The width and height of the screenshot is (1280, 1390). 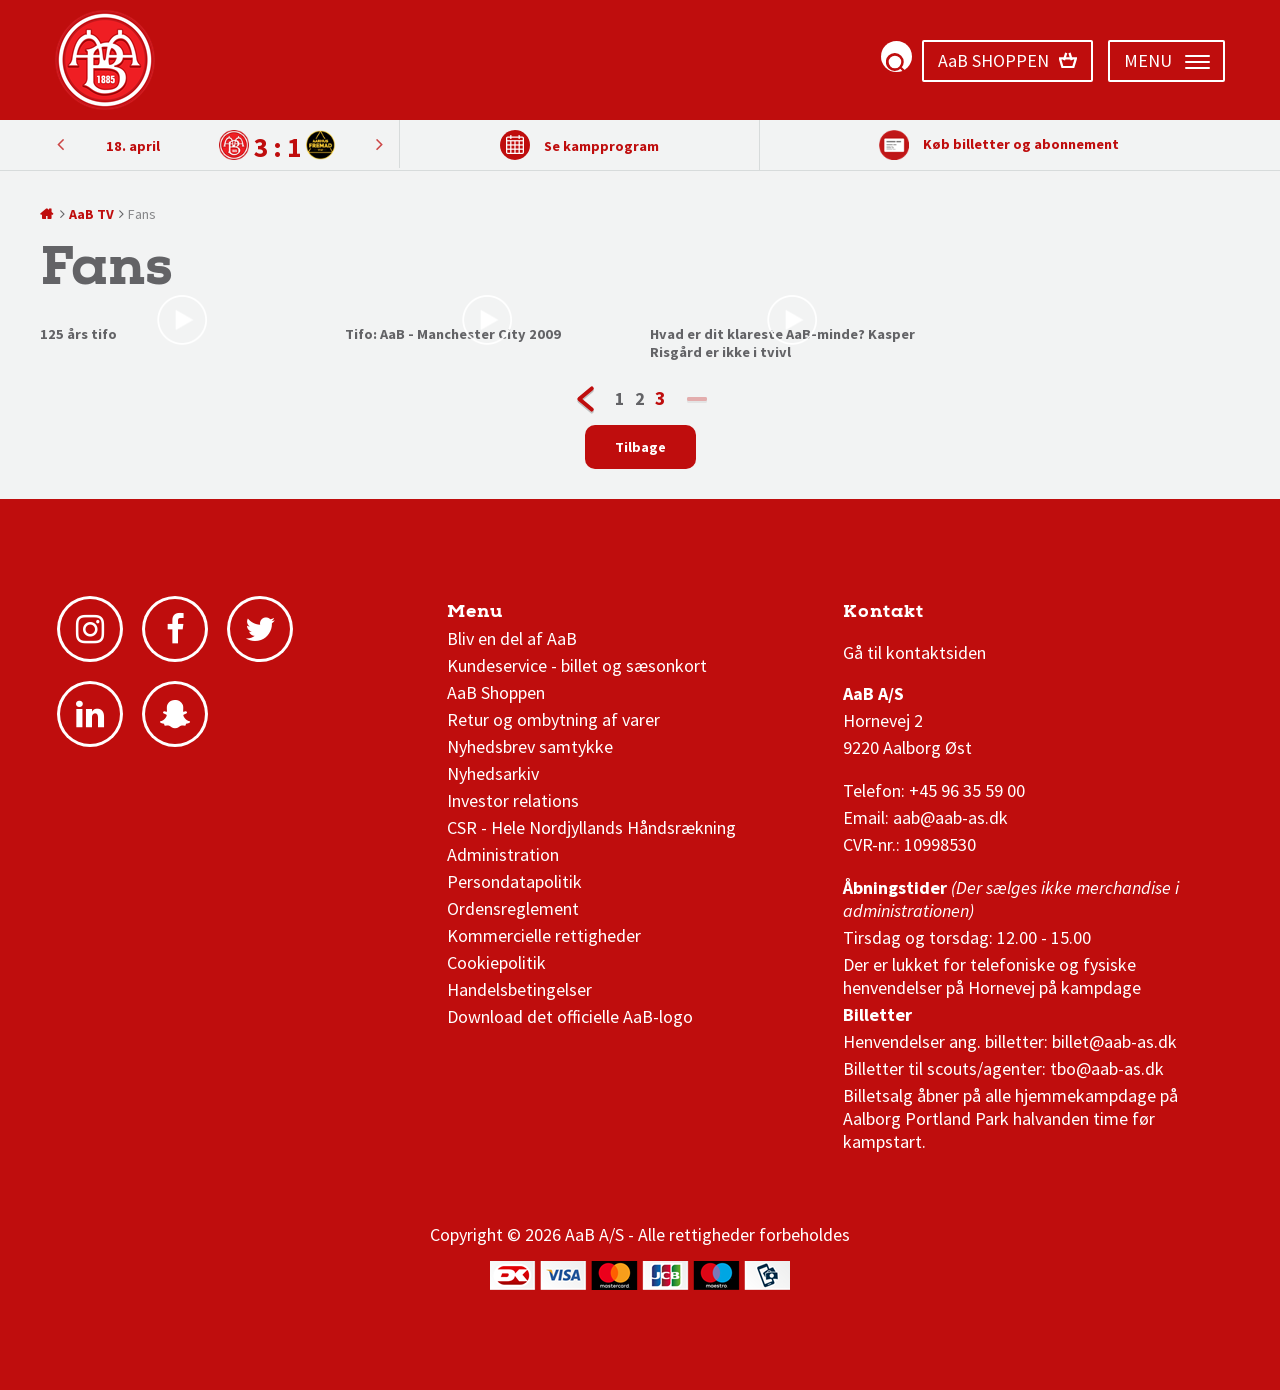 What do you see at coordinates (640, 447) in the screenshot?
I see `Tilbage` at bounding box center [640, 447].